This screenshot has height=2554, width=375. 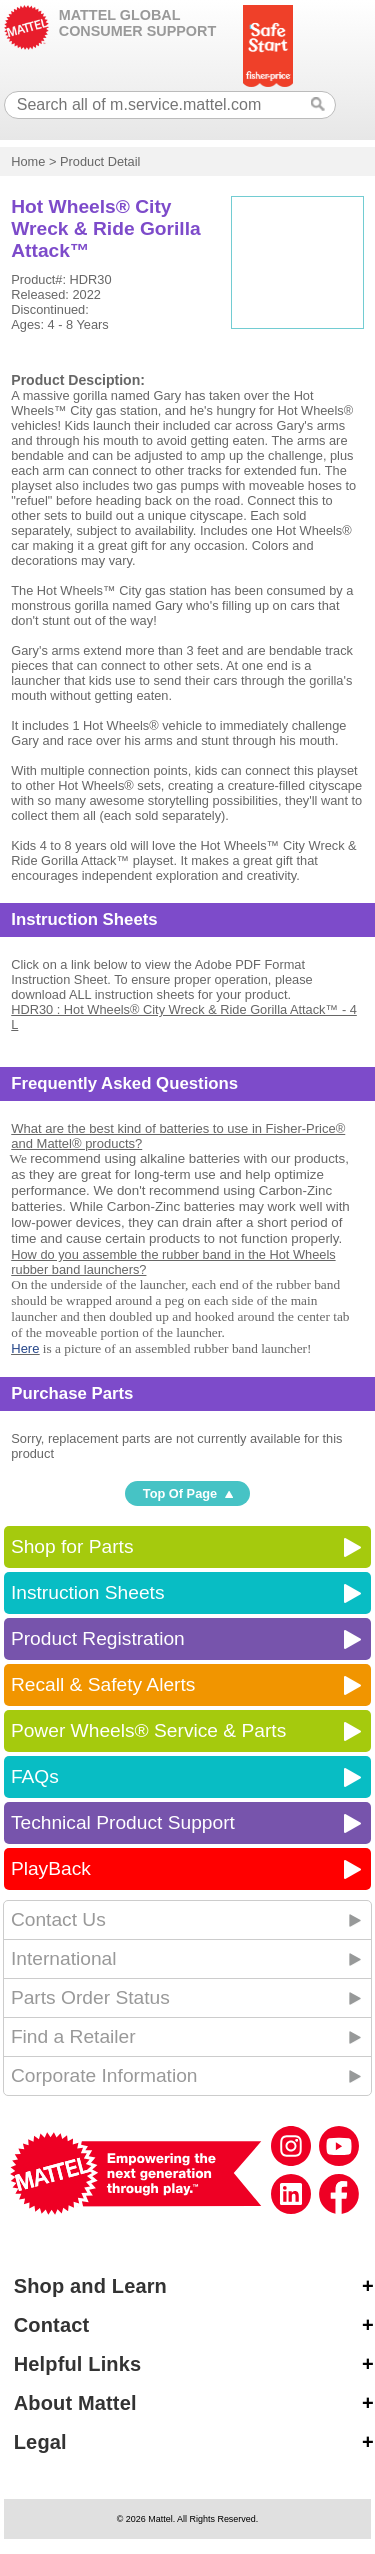 What do you see at coordinates (103, 1684) in the screenshot?
I see `Recall & Safety Alerts` at bounding box center [103, 1684].